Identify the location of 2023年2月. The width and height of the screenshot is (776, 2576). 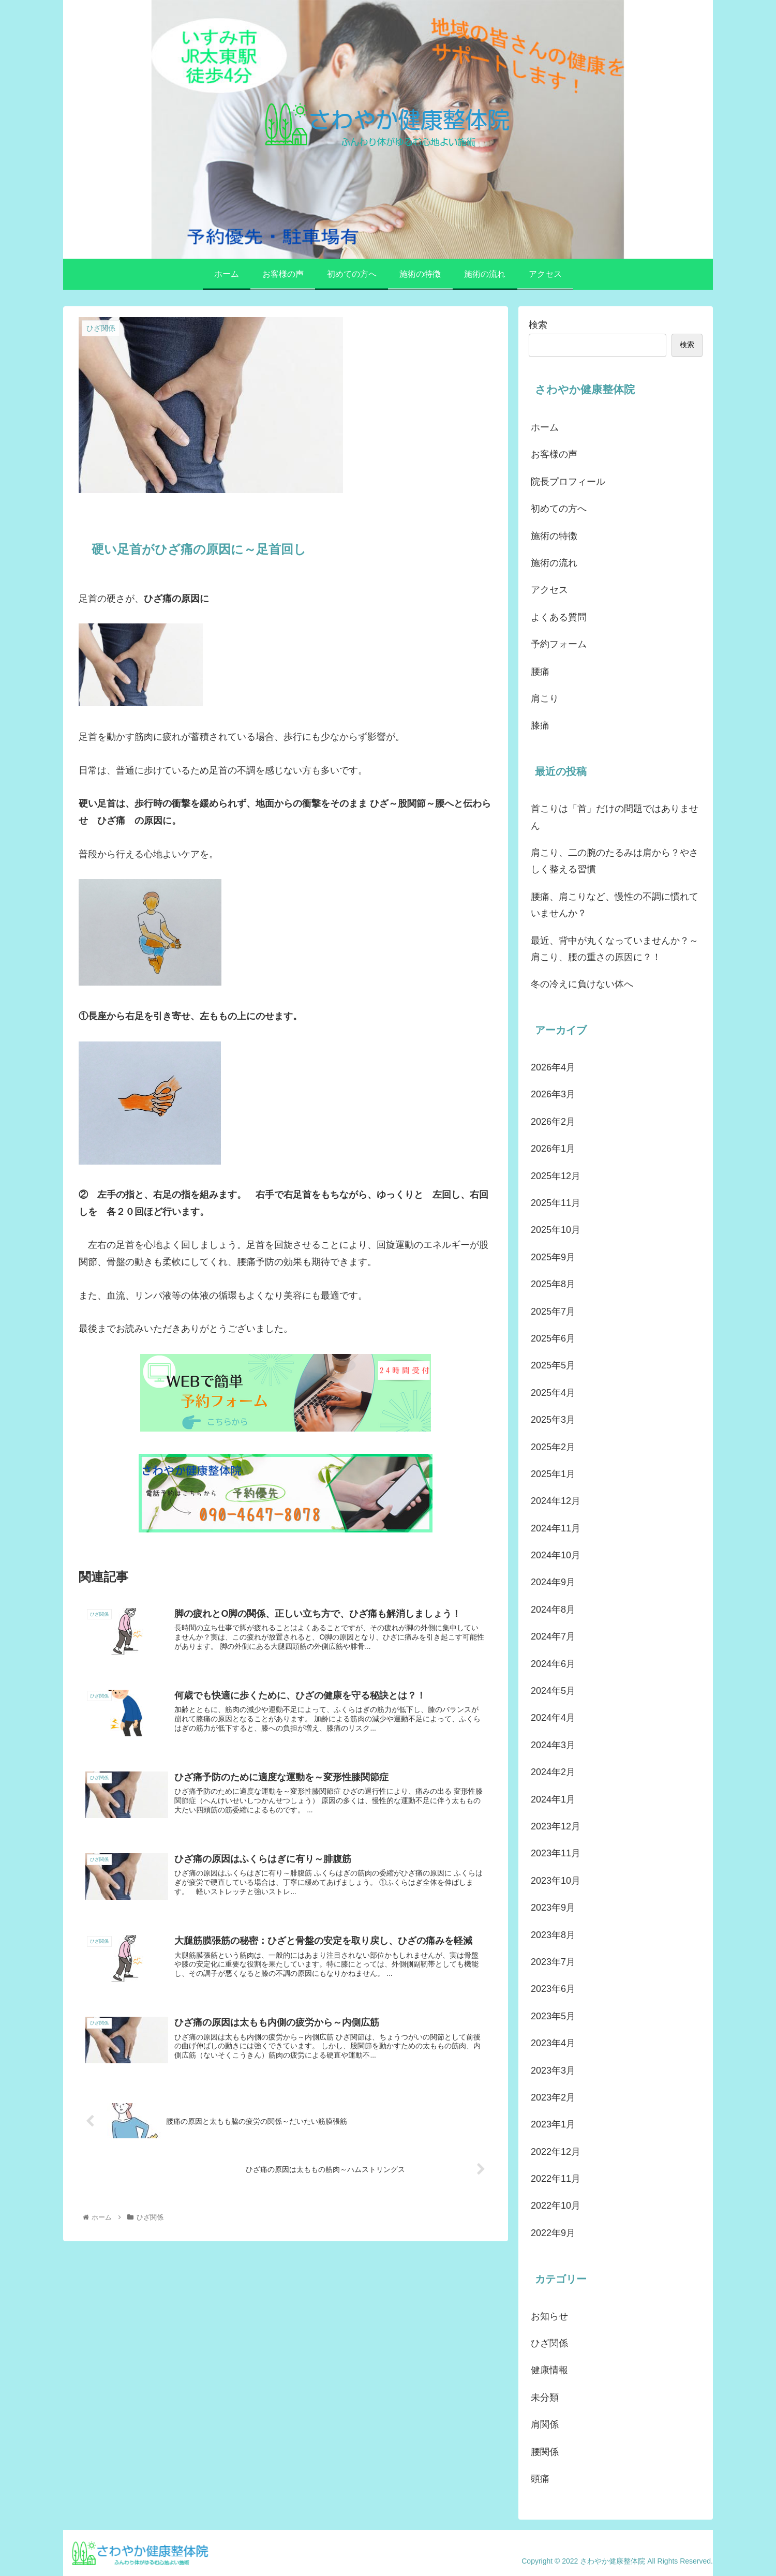
(553, 2097).